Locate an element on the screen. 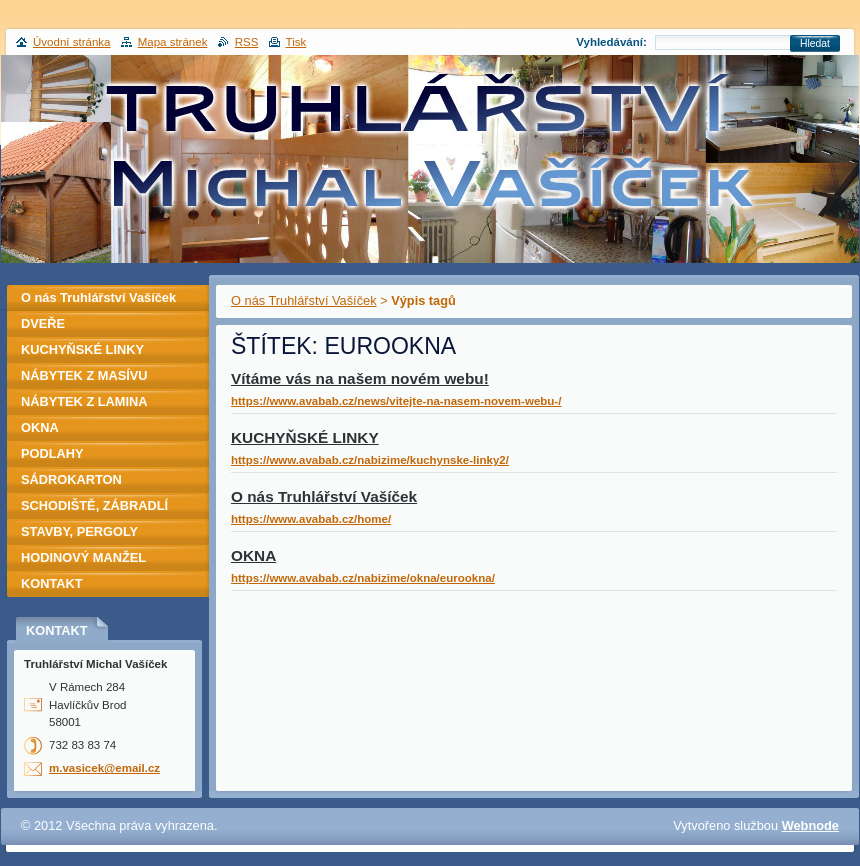  OKNA is located at coordinates (253, 555).